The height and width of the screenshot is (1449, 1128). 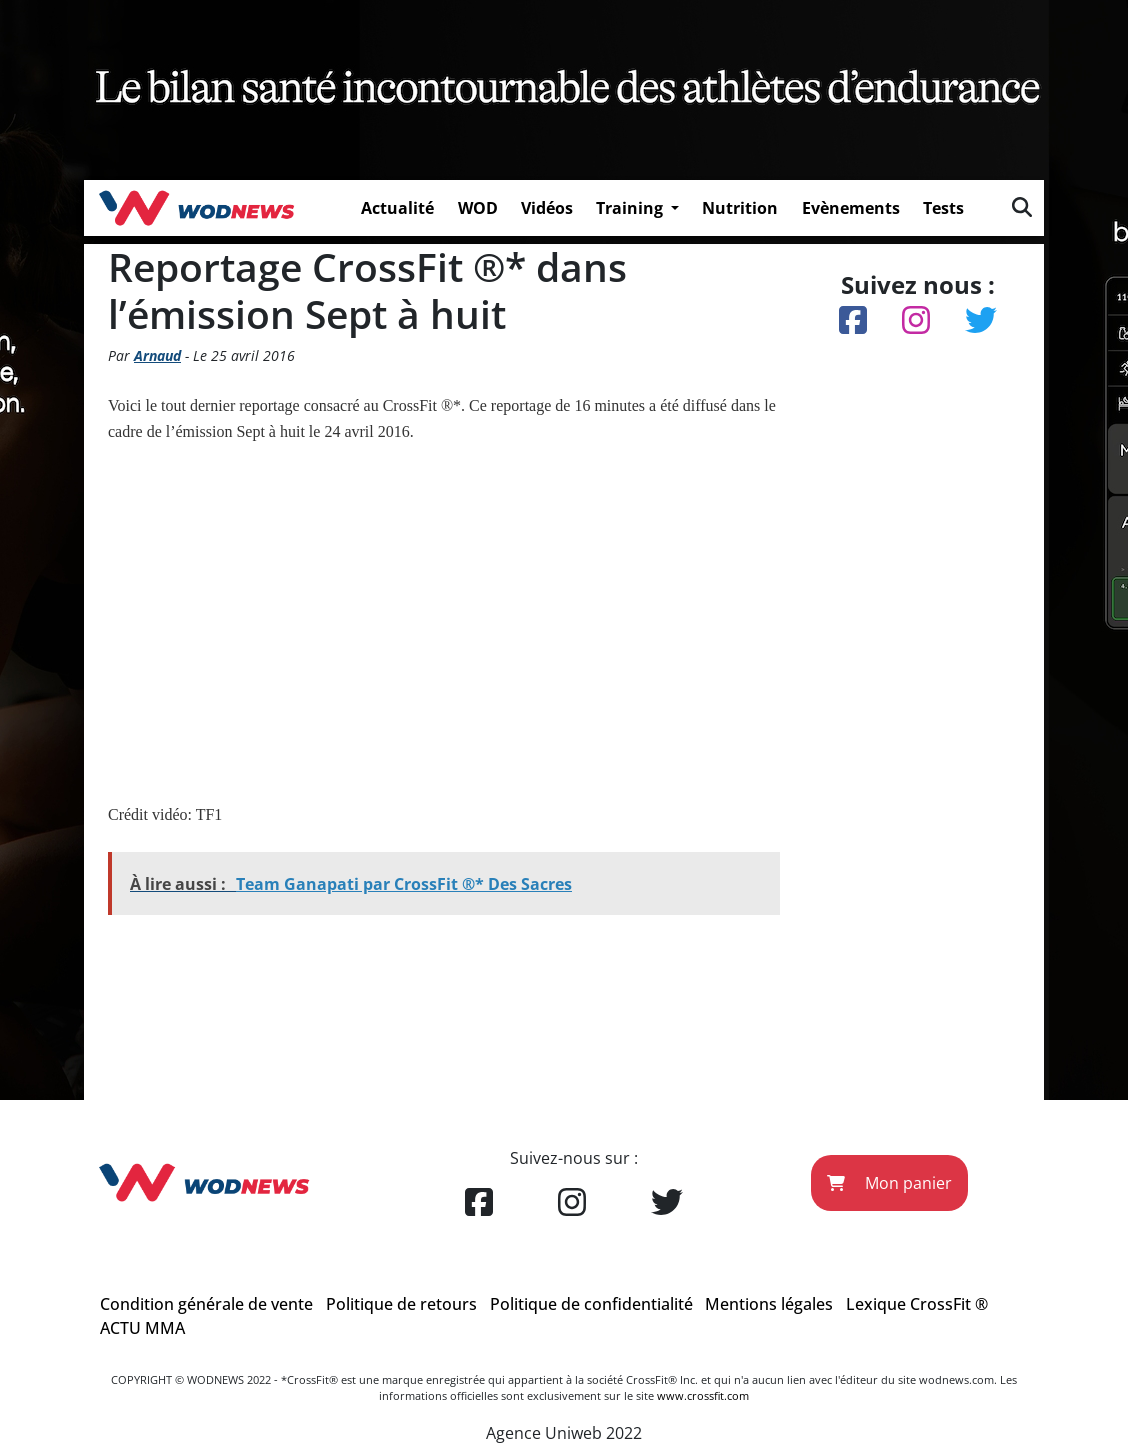 What do you see at coordinates (943, 208) in the screenshot?
I see `Tests` at bounding box center [943, 208].